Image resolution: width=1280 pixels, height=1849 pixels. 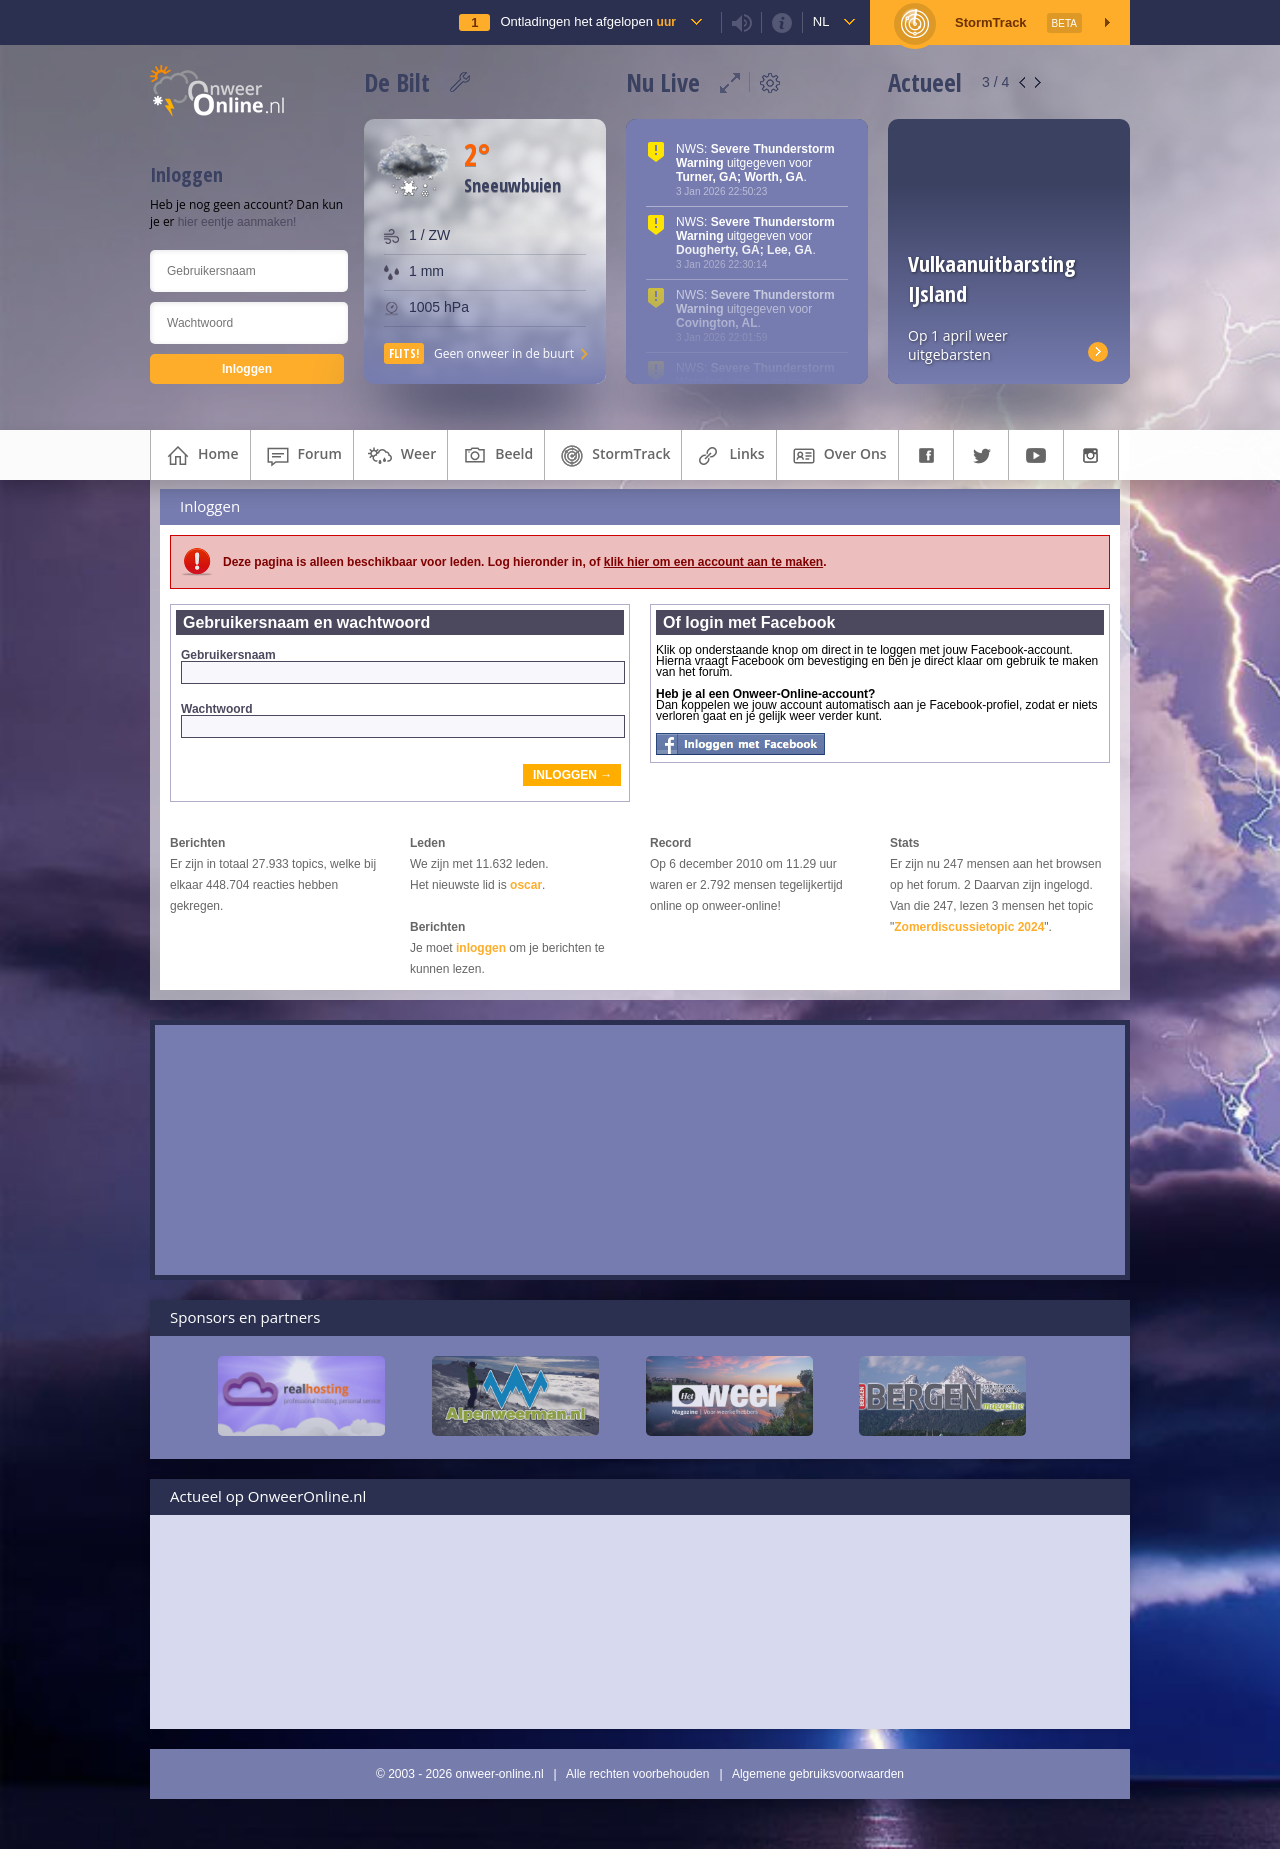 I want to click on klik hier om een account aan te maken, so click(x=713, y=562).